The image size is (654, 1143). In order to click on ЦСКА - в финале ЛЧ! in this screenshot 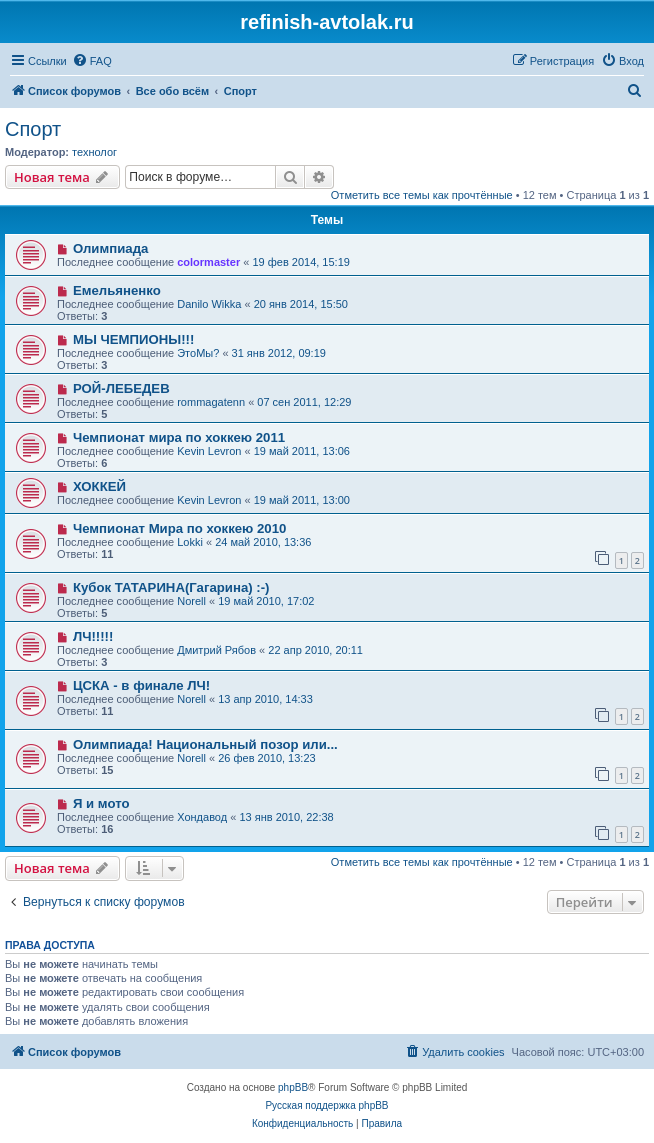, I will do `click(141, 685)`.